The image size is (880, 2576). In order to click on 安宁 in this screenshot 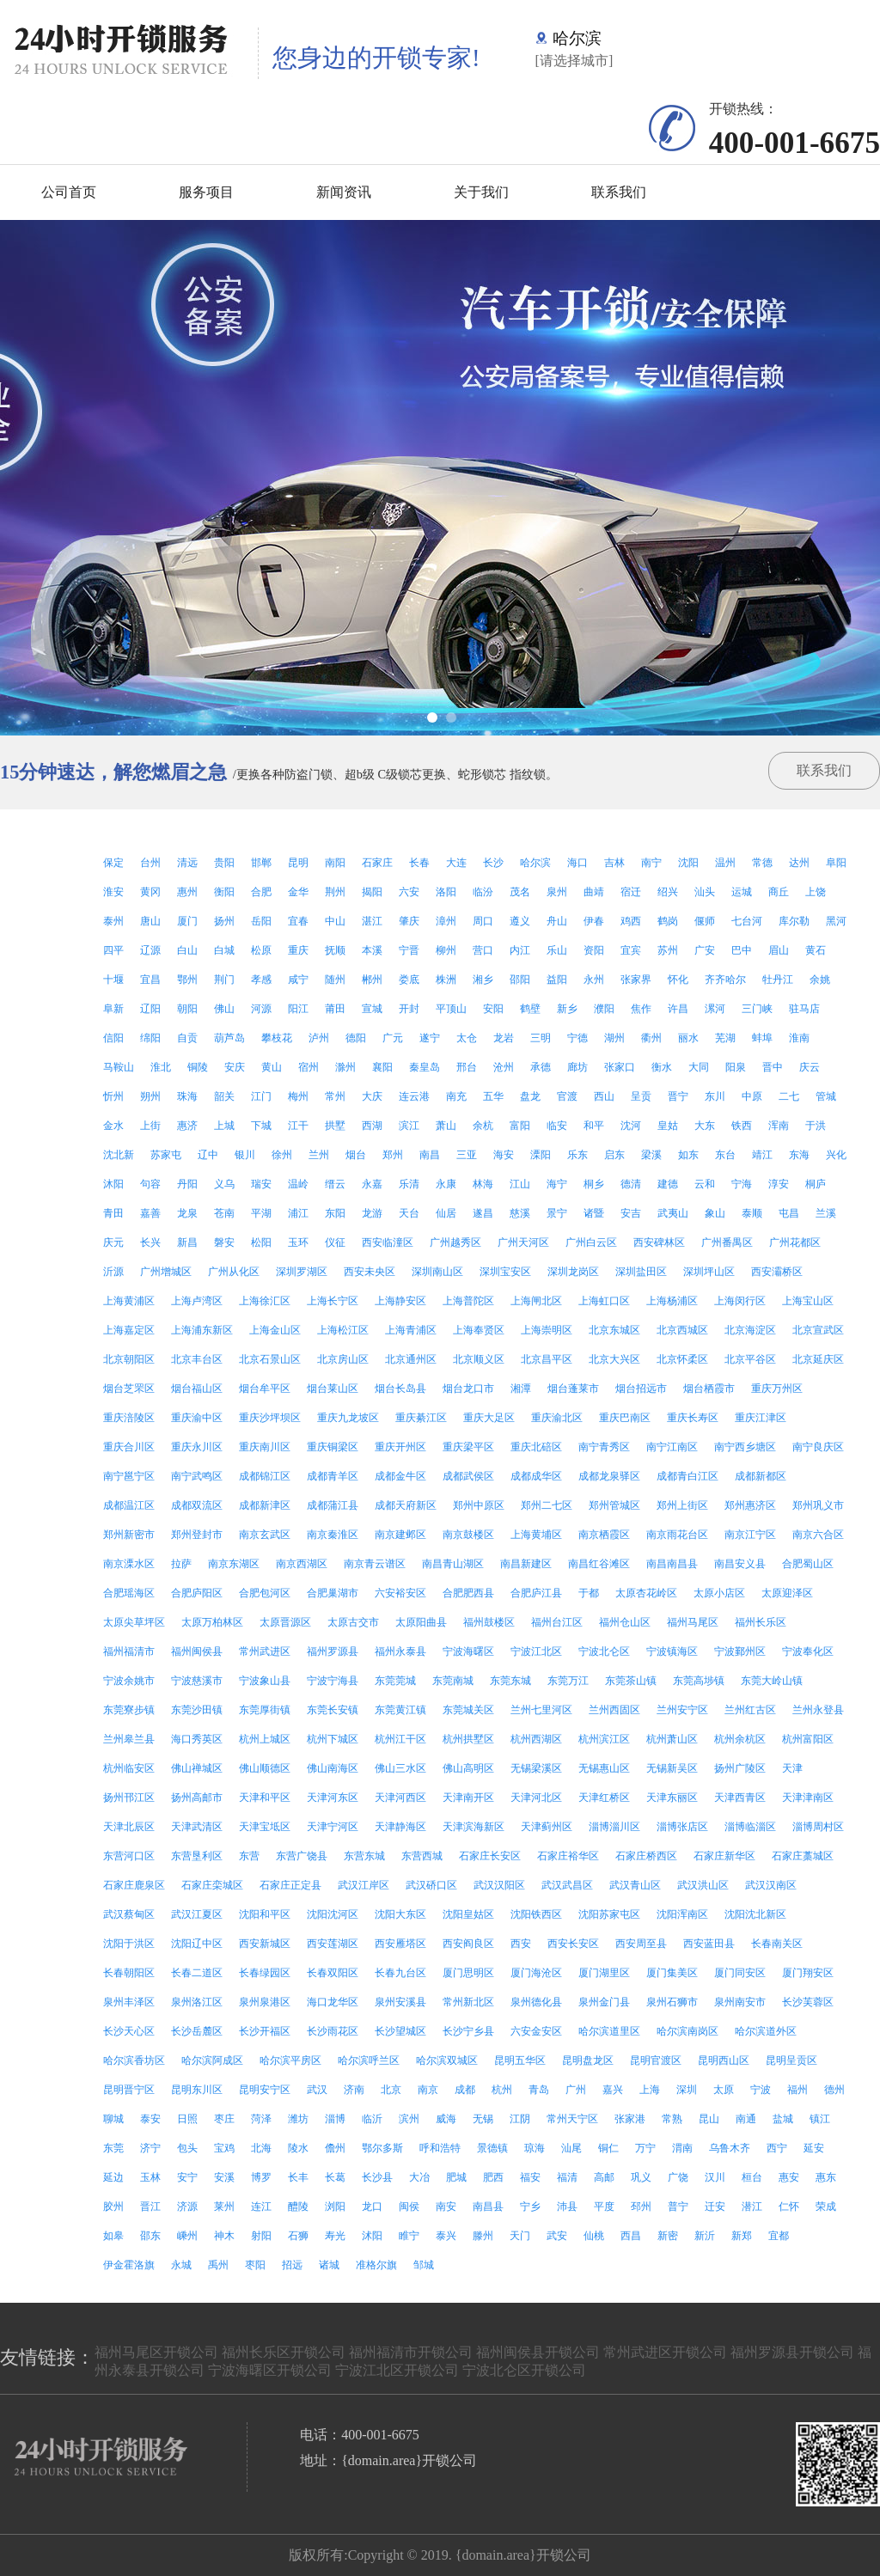, I will do `click(187, 2177)`.